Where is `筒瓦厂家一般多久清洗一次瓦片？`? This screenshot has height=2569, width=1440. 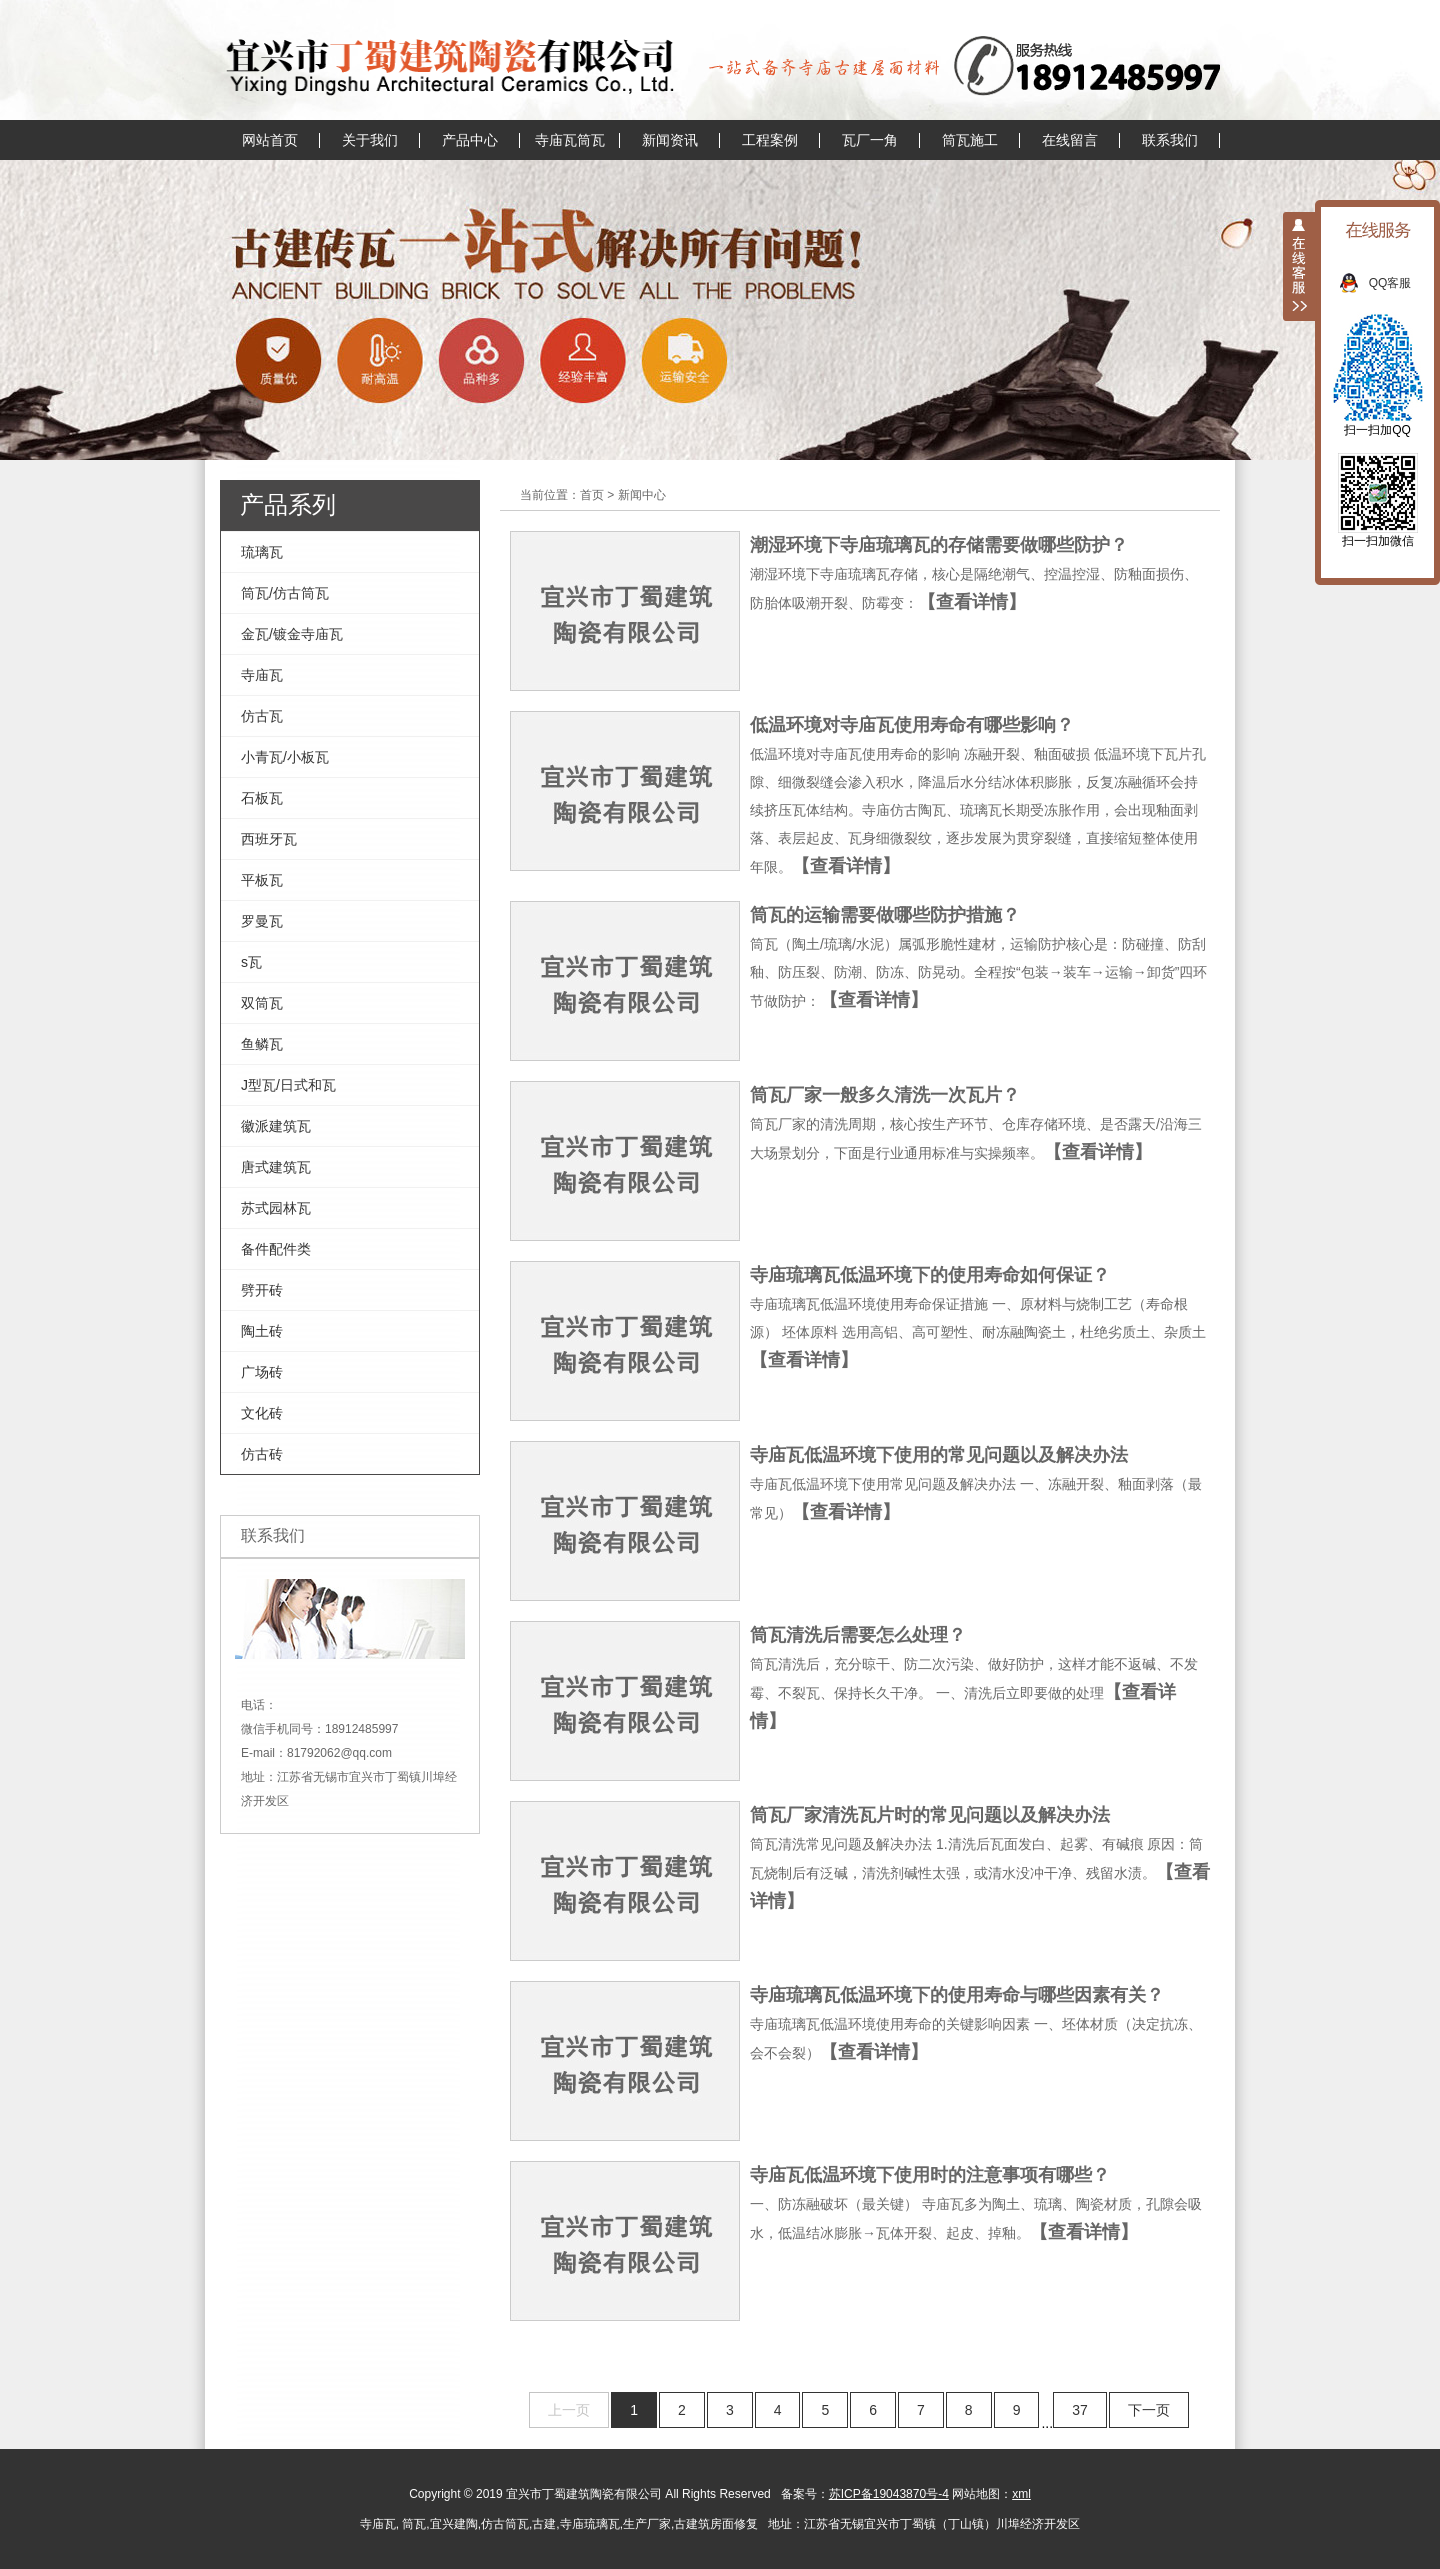
筒瓦厂家一般多久清洗一次瓦片？ is located at coordinates (885, 1095).